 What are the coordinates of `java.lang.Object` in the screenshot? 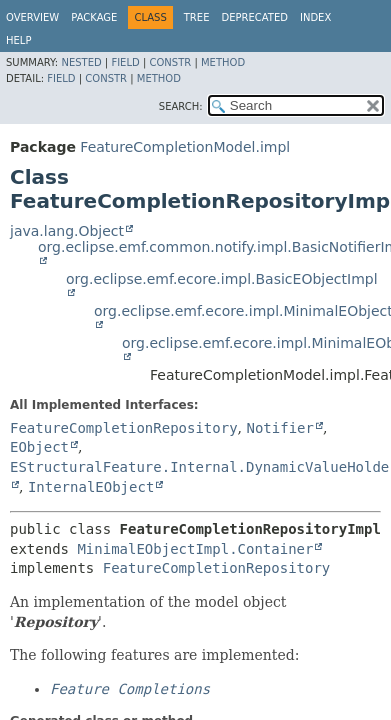 It's located at (67, 231).